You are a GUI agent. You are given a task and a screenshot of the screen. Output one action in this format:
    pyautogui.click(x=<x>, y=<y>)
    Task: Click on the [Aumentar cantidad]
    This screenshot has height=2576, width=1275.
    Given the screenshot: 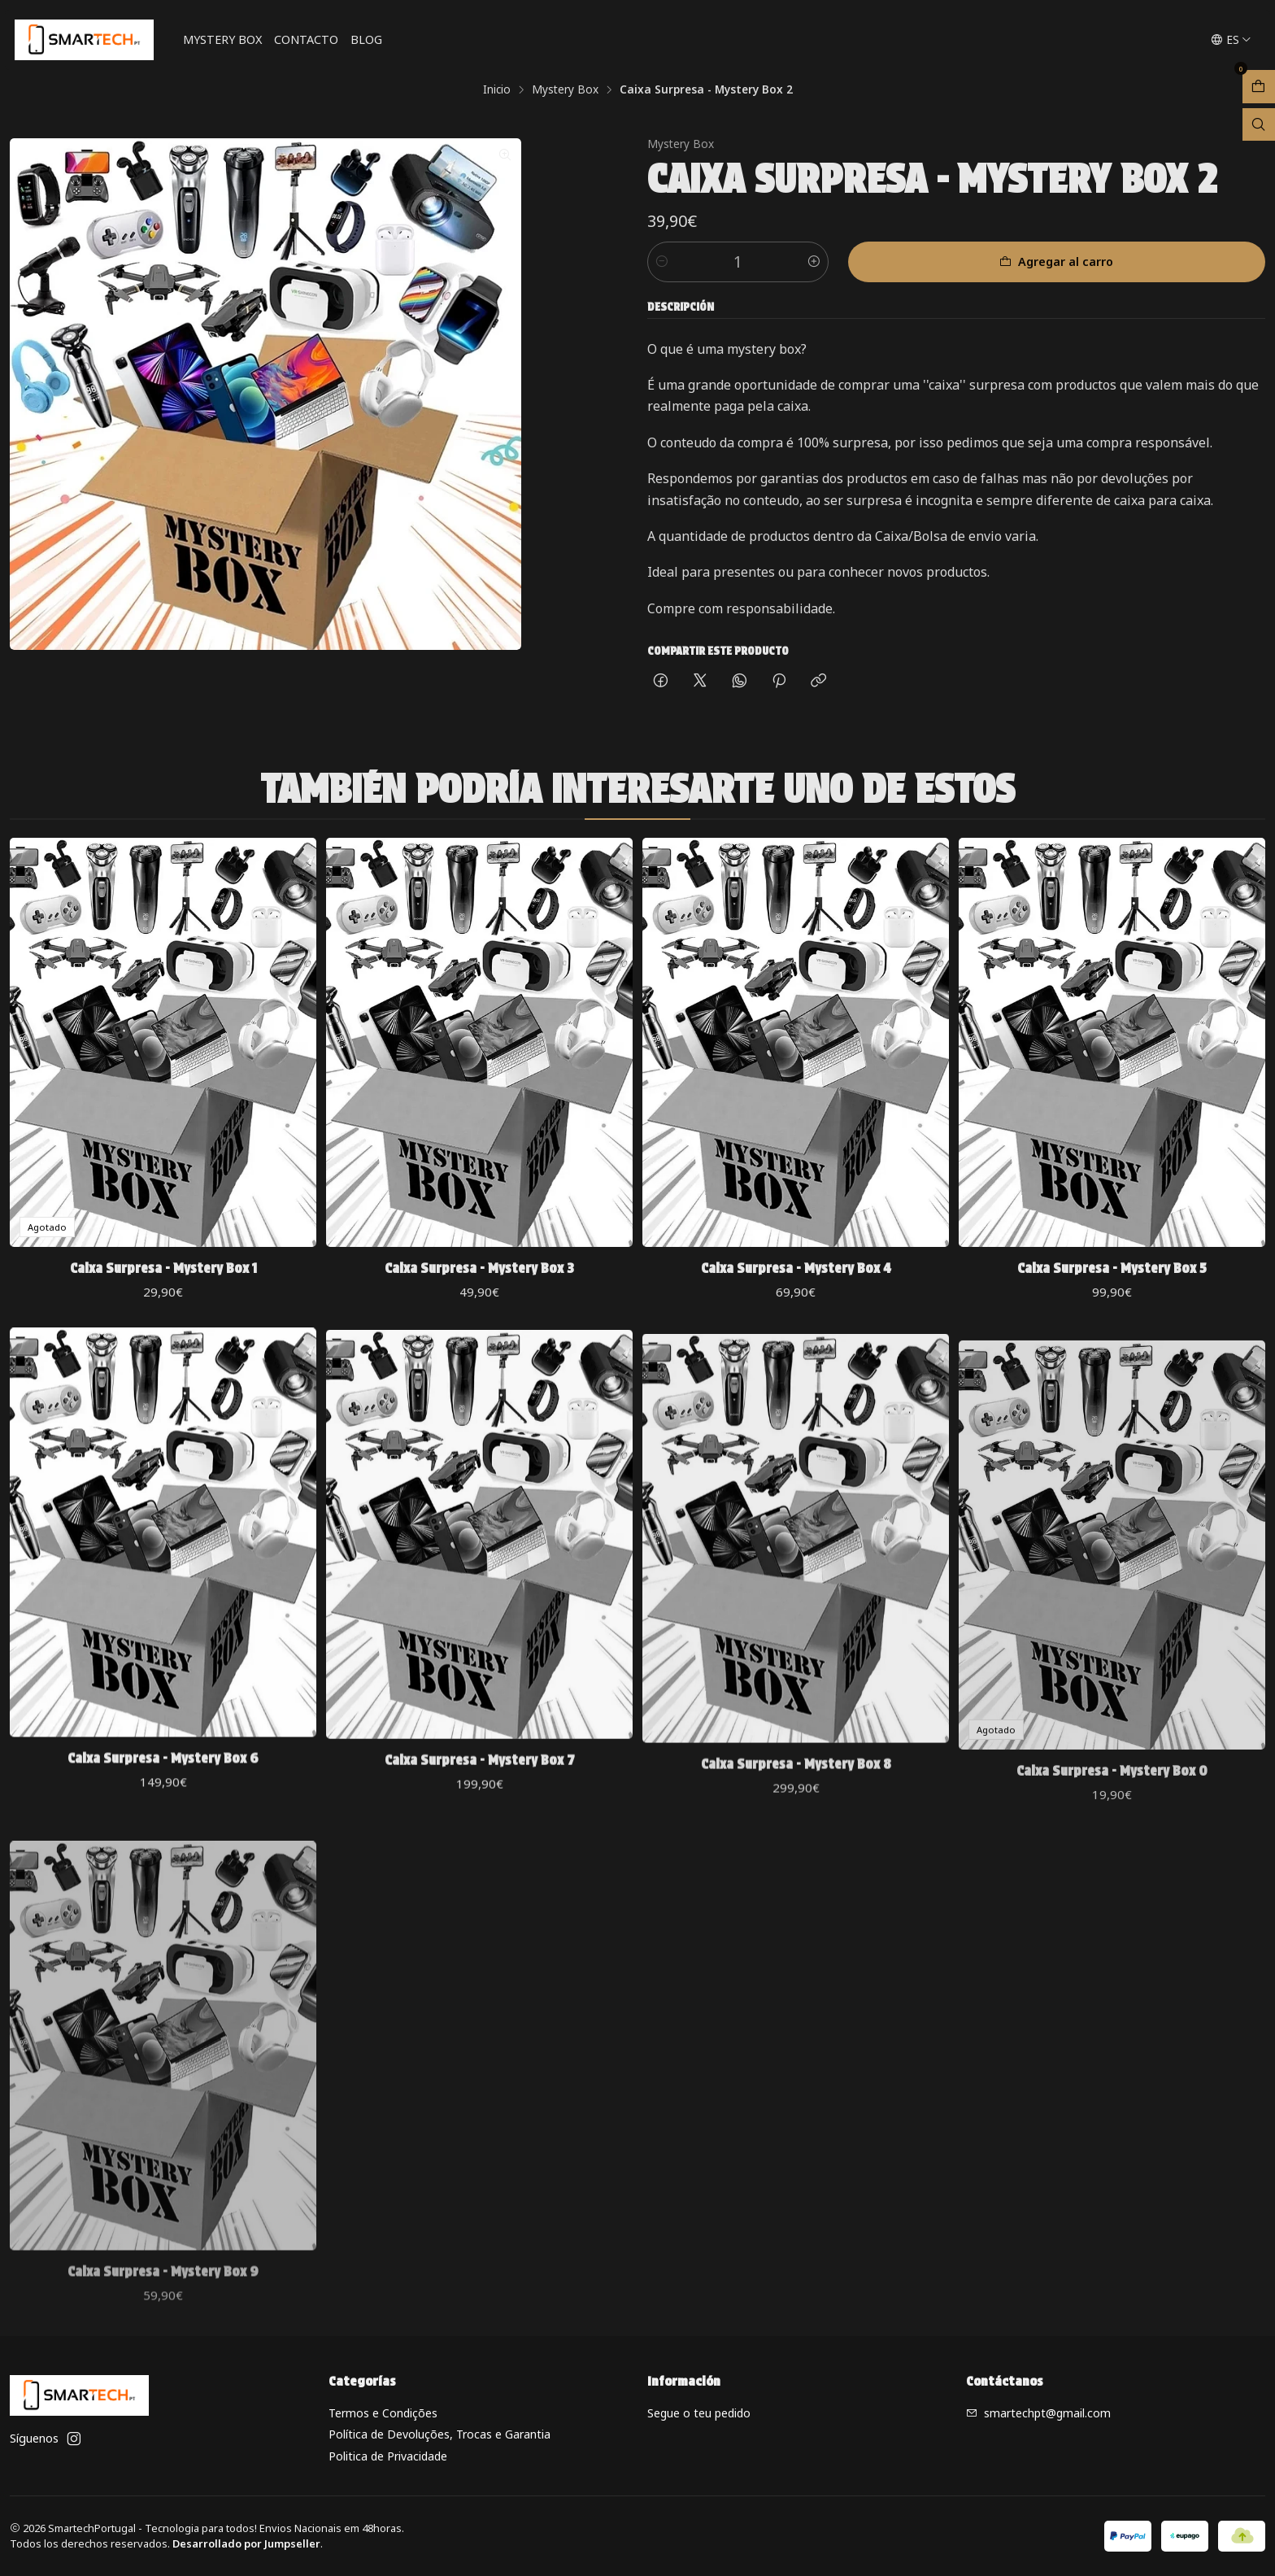 What is the action you would take?
    pyautogui.click(x=814, y=261)
    